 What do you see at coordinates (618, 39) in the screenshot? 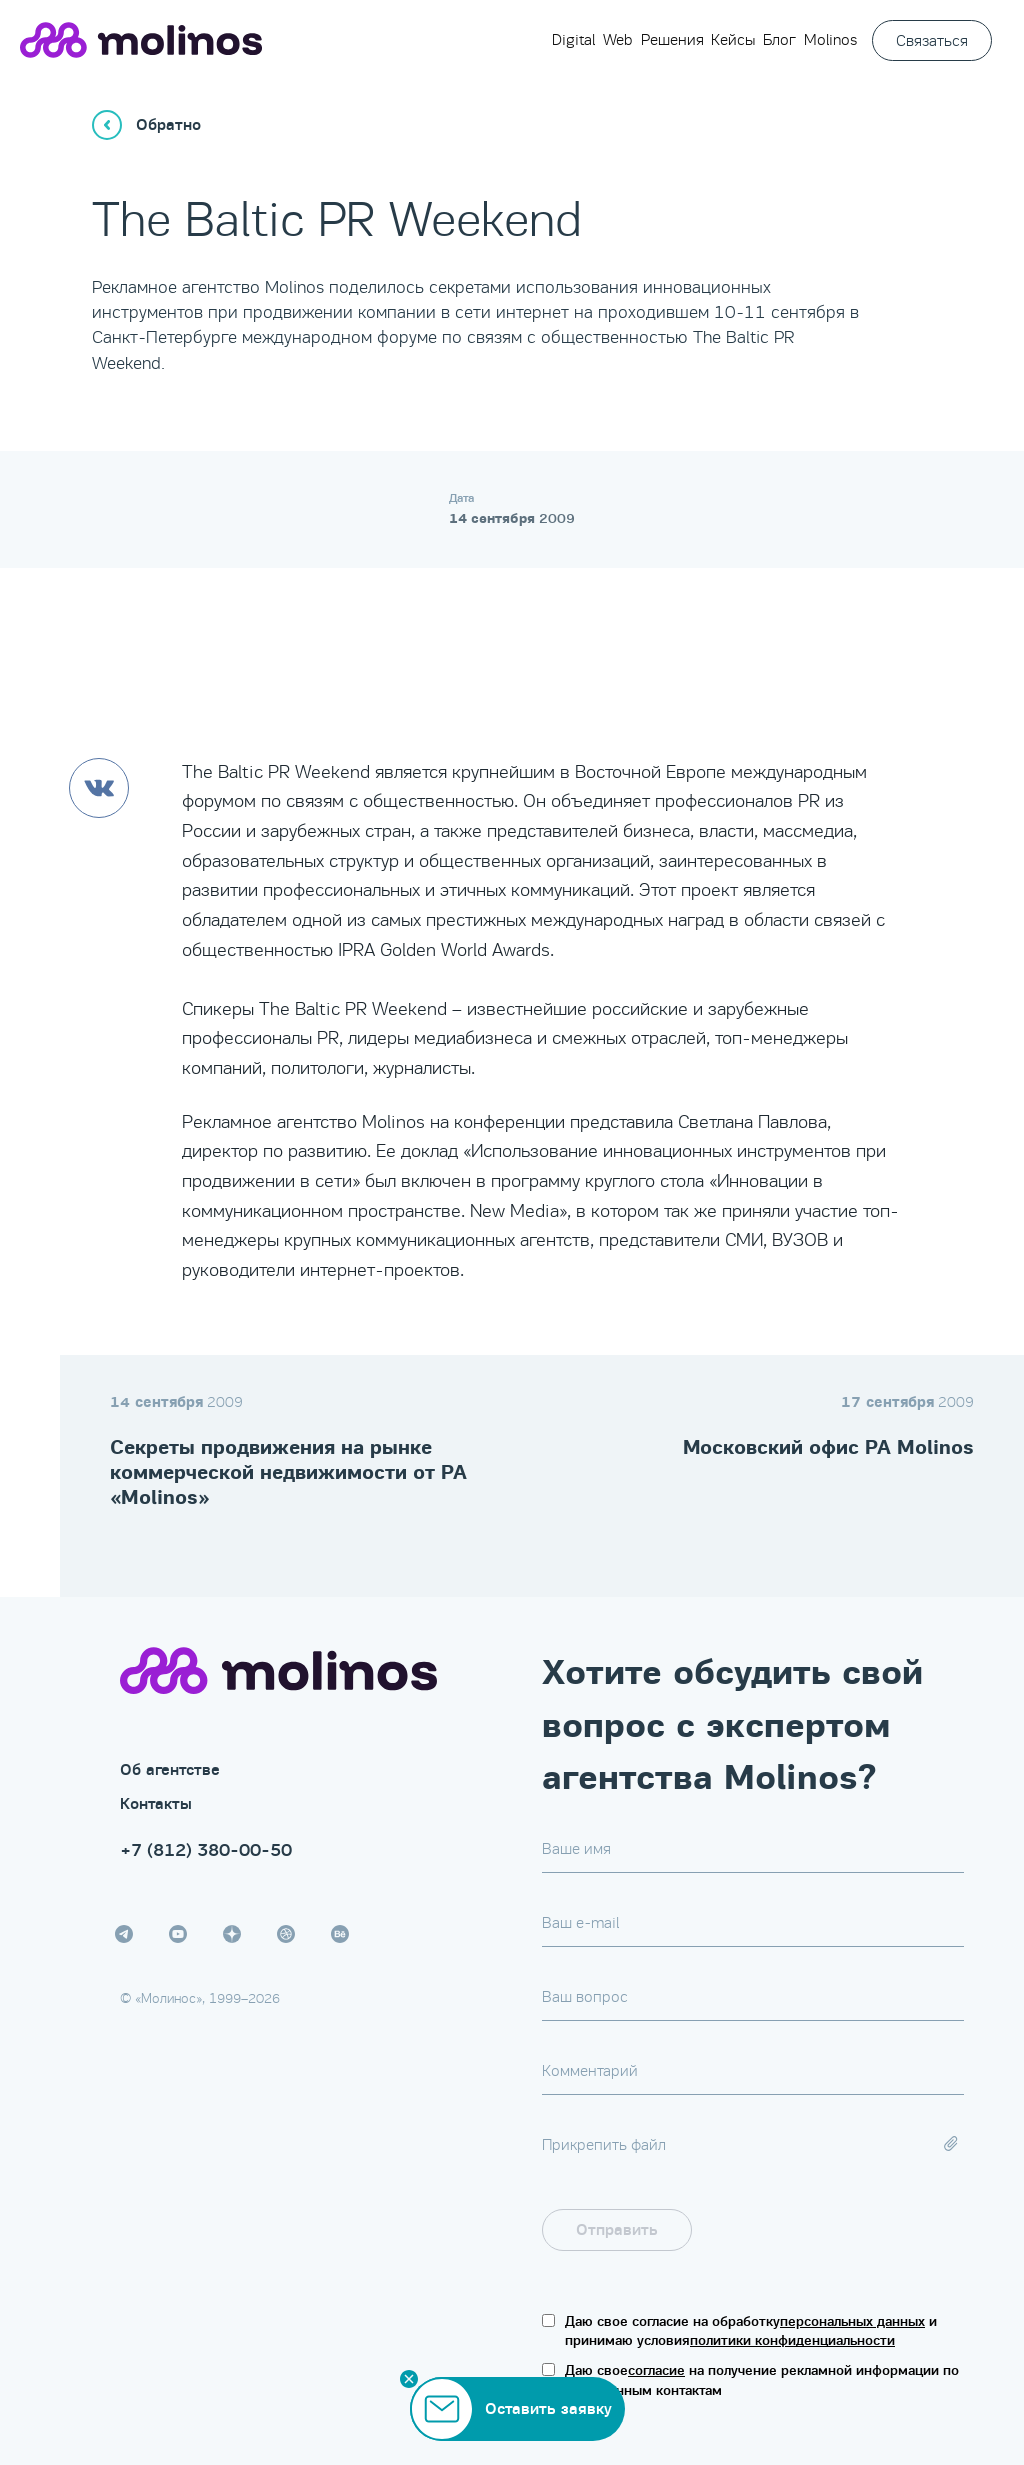
I see `Web` at bounding box center [618, 39].